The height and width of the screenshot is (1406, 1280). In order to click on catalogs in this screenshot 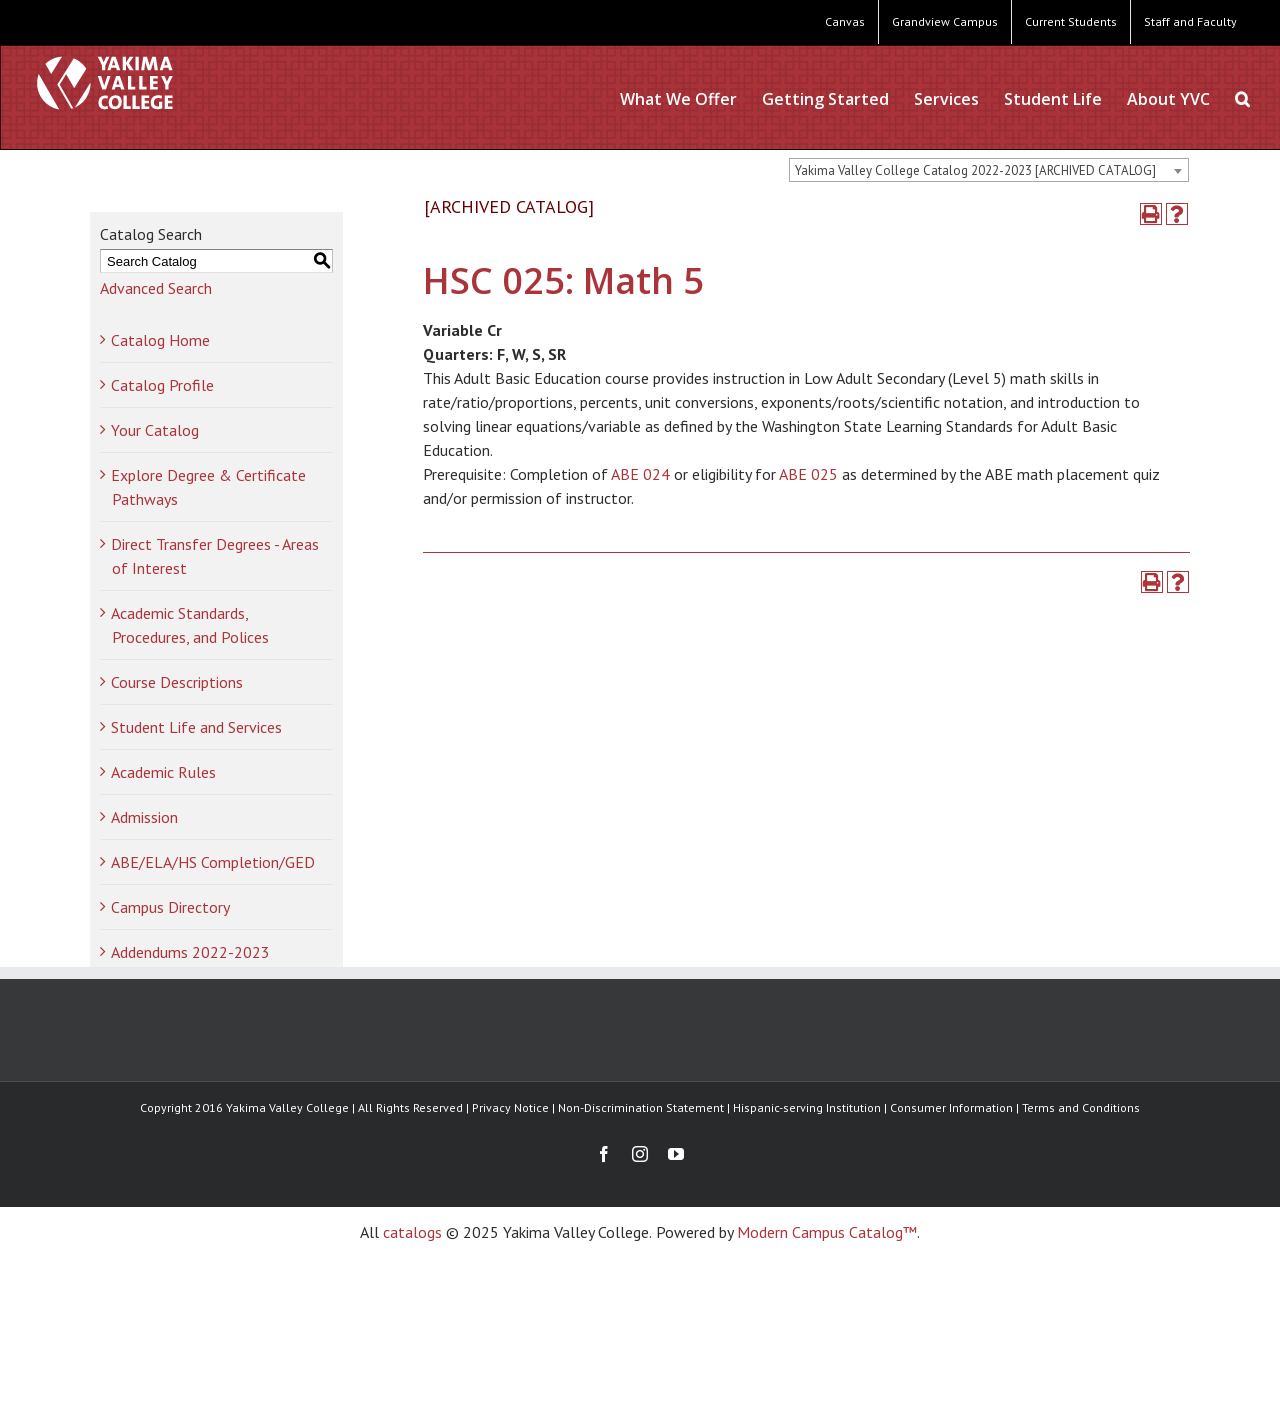, I will do `click(412, 1232)`.